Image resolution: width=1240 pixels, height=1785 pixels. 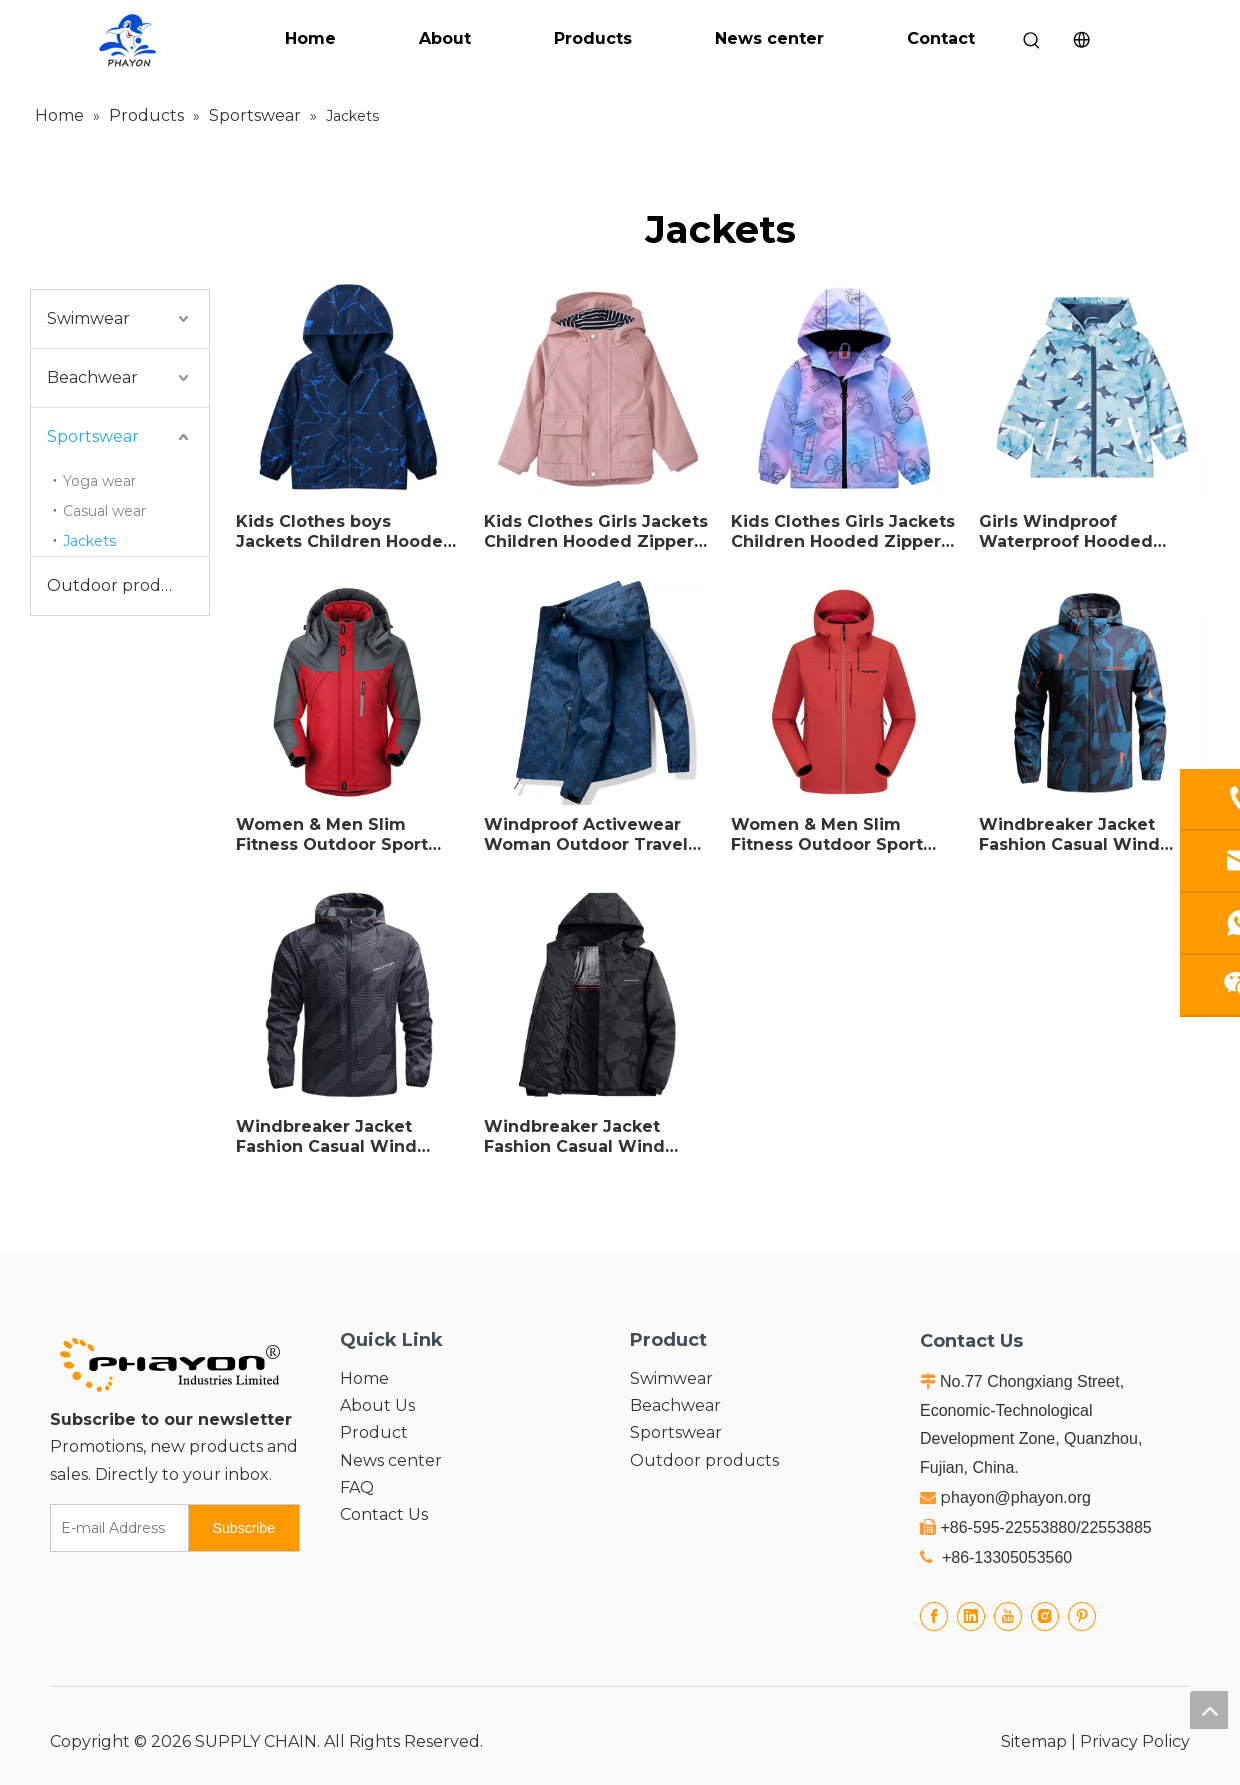 I want to click on Kids Clothes Girls Jackets Children Hooded Zipper Windbreaker Outdoor Trench Coat Waterproof Hoodies For Girls, so click(x=843, y=532).